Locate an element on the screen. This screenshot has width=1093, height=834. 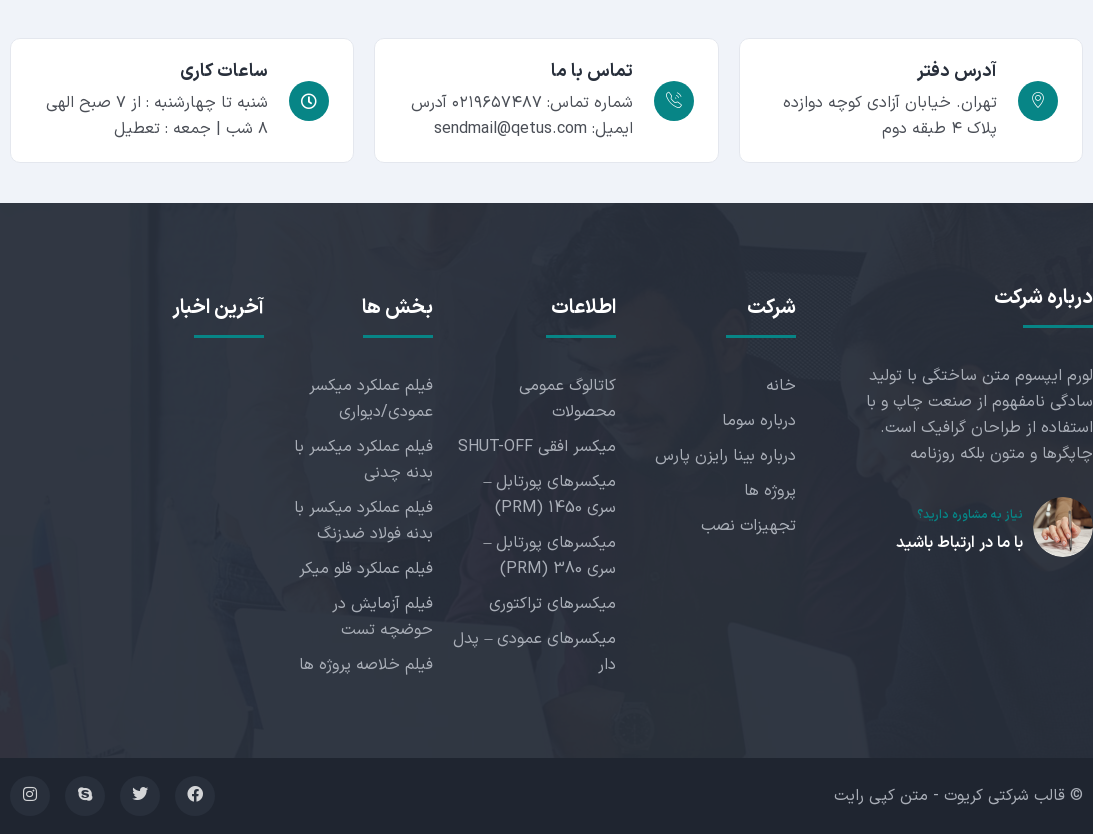
میکسرهای پورتابل – سری 380 (PRM) is located at coordinates (549, 556).